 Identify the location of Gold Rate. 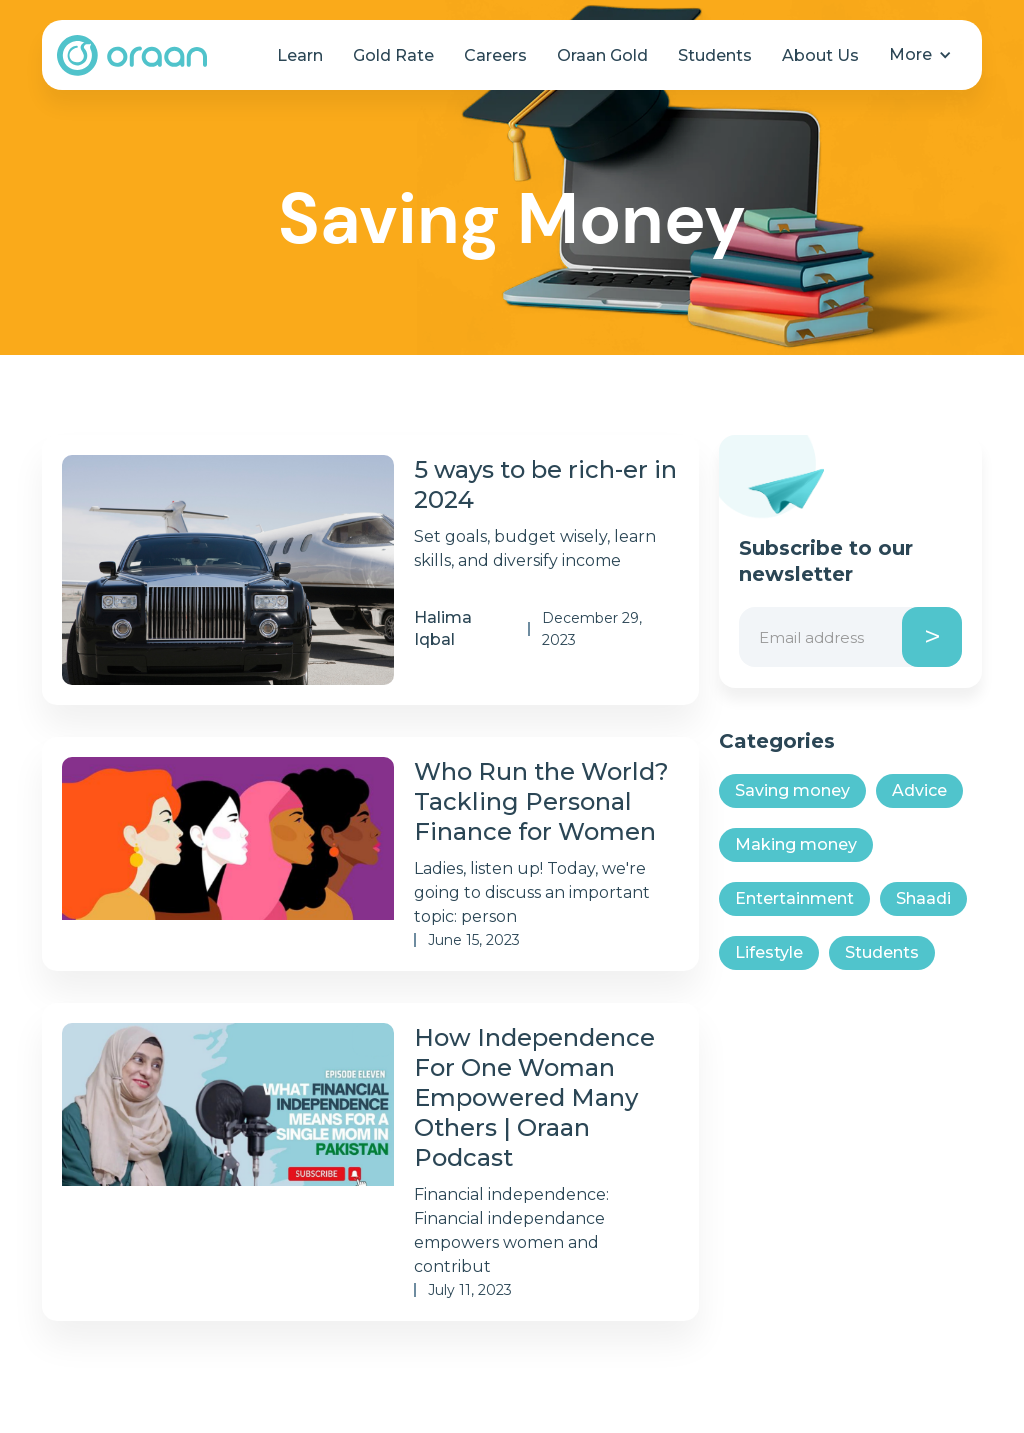
(393, 55).